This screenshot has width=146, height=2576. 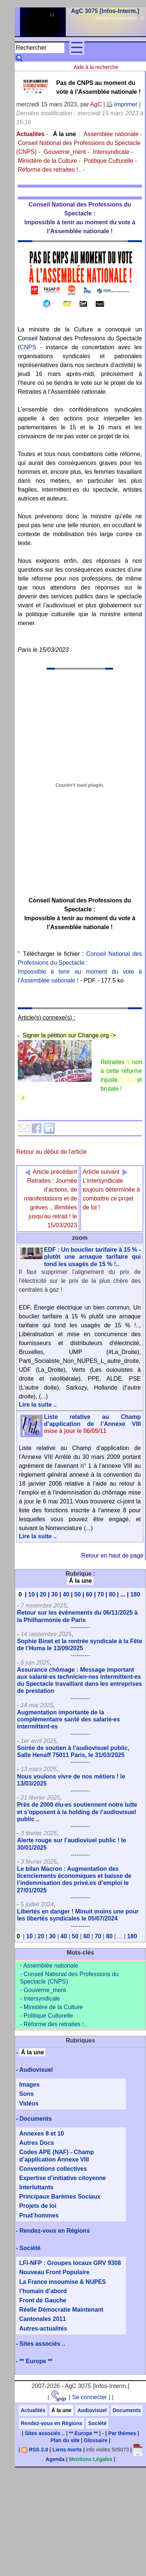 I want to click on 80, so click(x=112, y=1594).